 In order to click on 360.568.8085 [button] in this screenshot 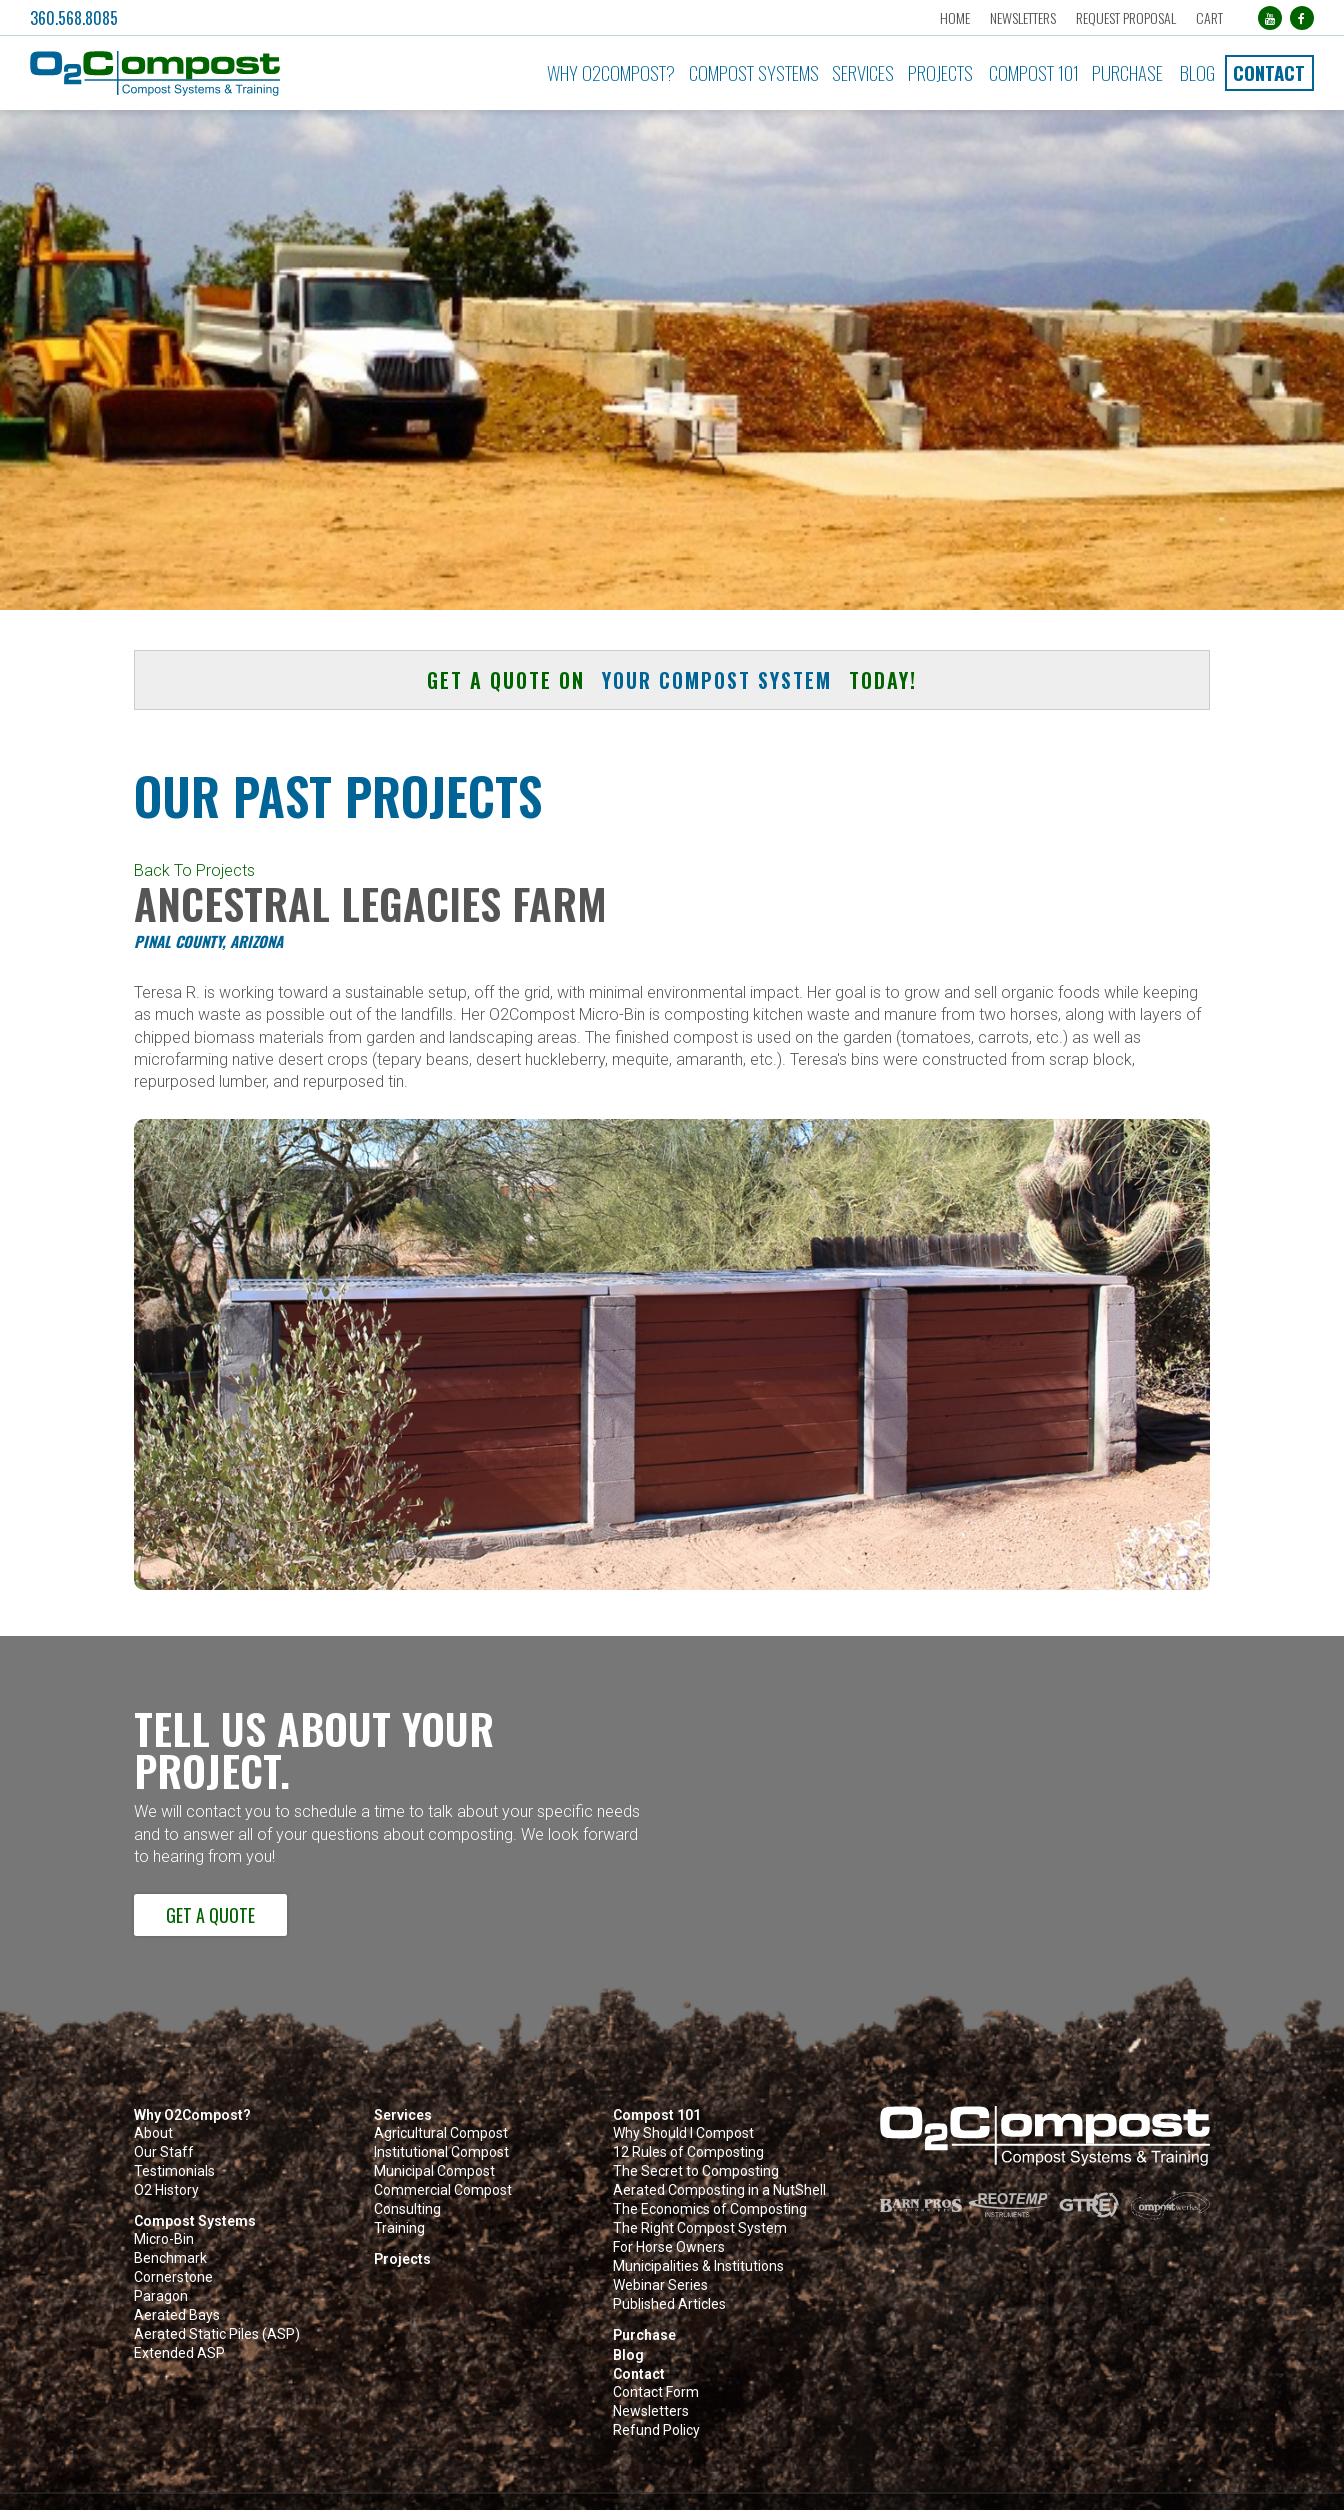, I will do `click(74, 18)`.